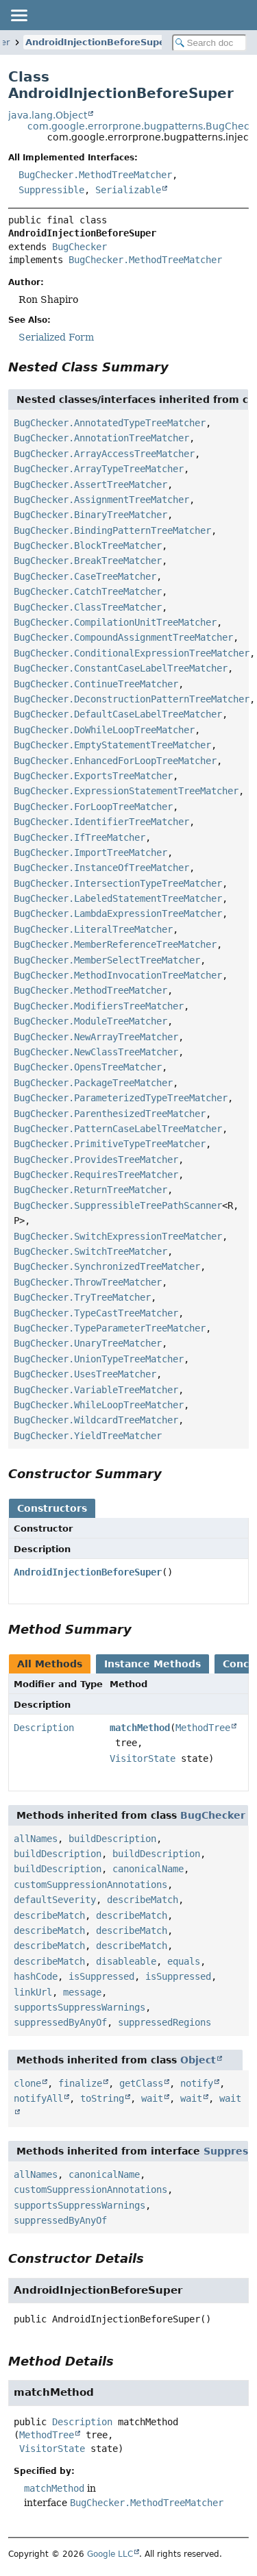  What do you see at coordinates (27, 2083) in the screenshot?
I see `clone` at bounding box center [27, 2083].